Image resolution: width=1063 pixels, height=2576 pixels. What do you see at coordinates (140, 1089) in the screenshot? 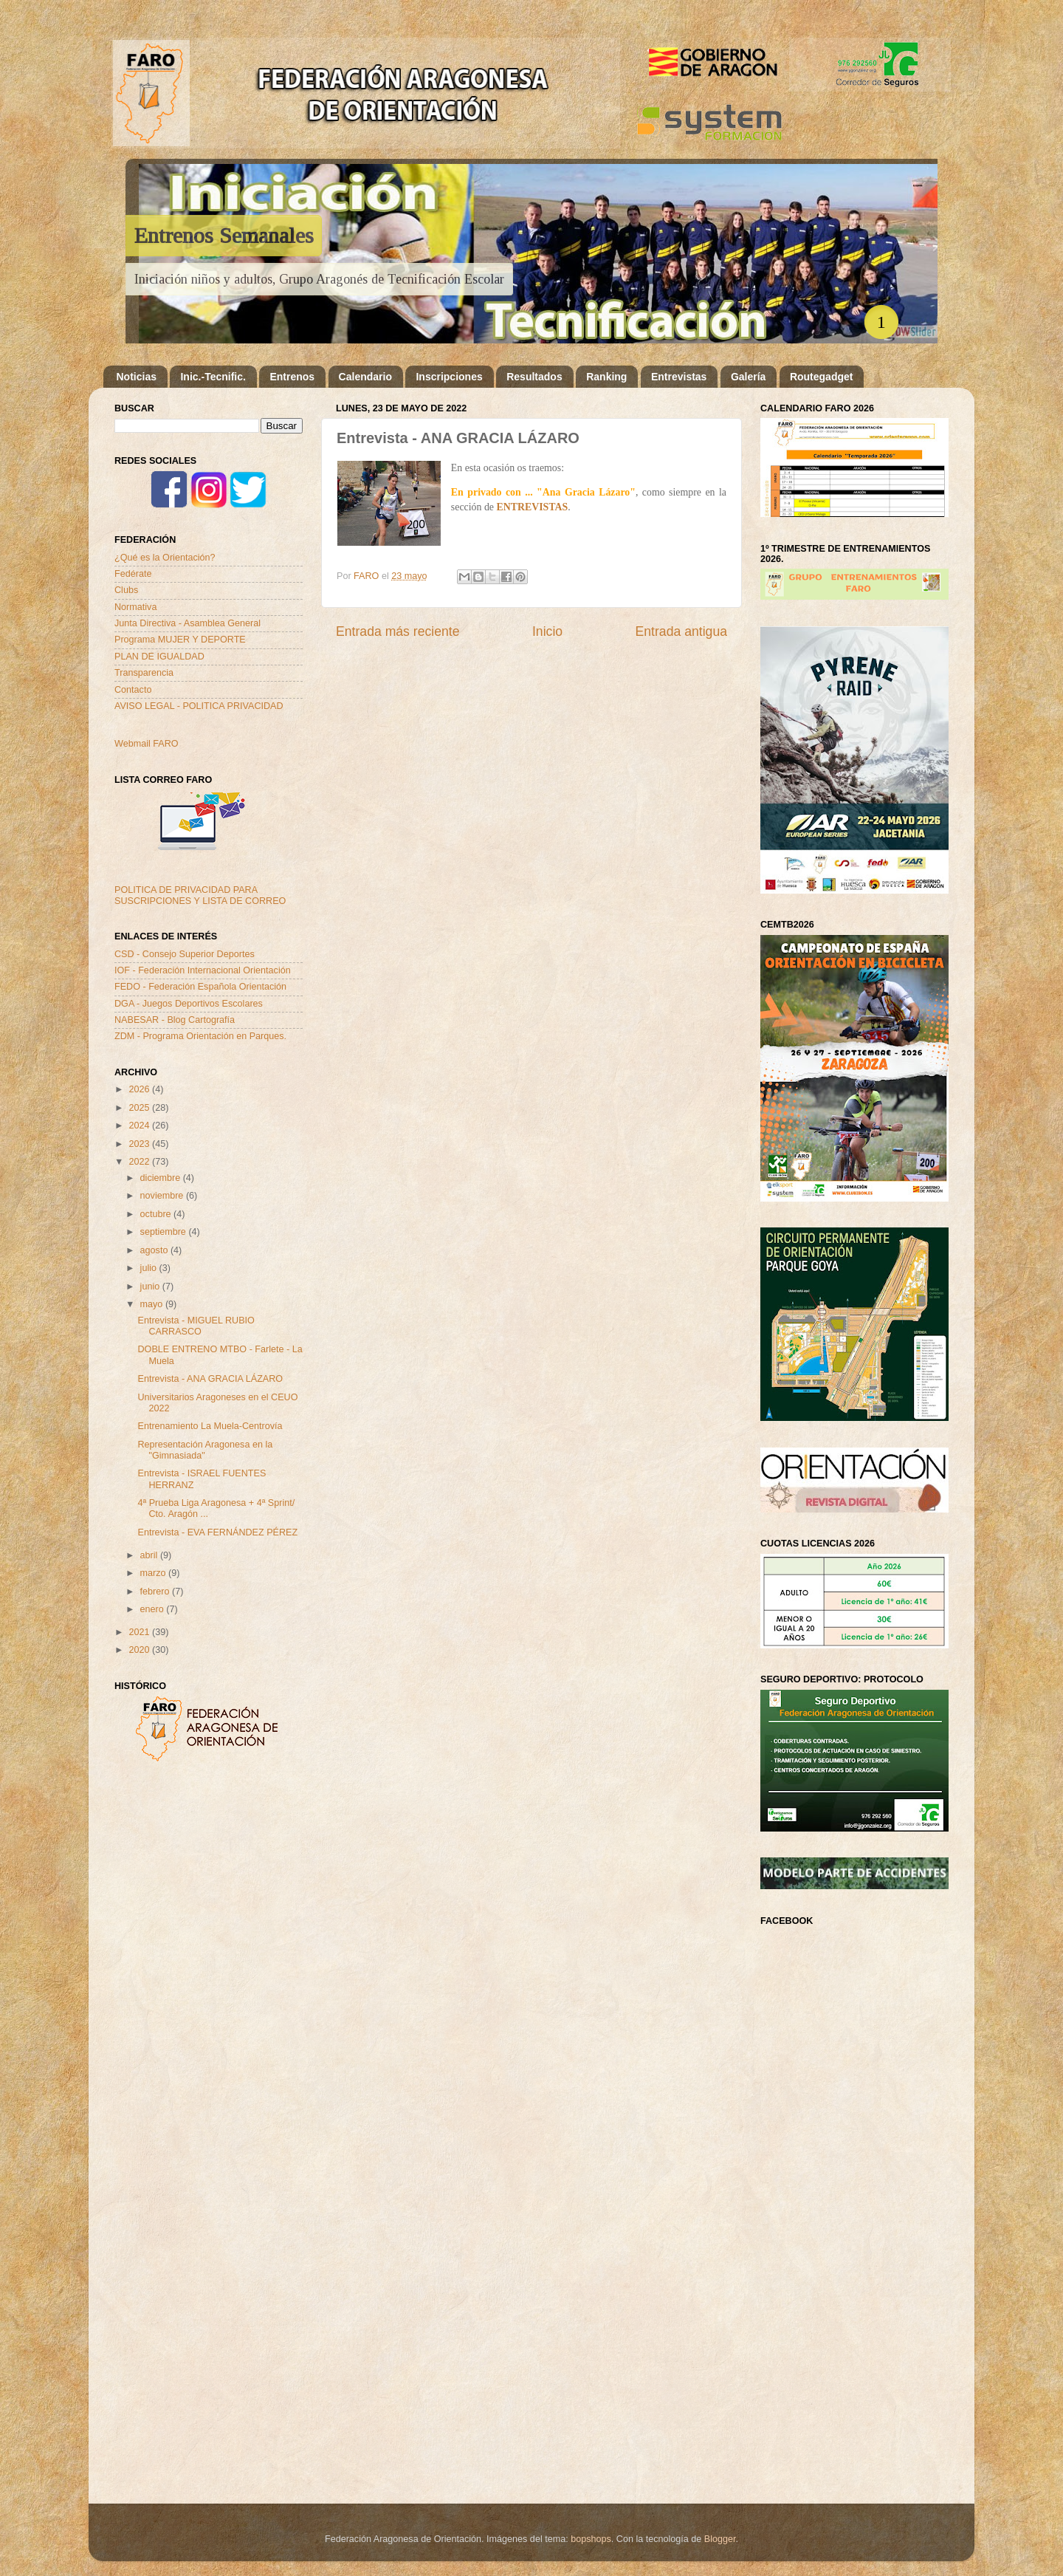
I see `2026` at bounding box center [140, 1089].